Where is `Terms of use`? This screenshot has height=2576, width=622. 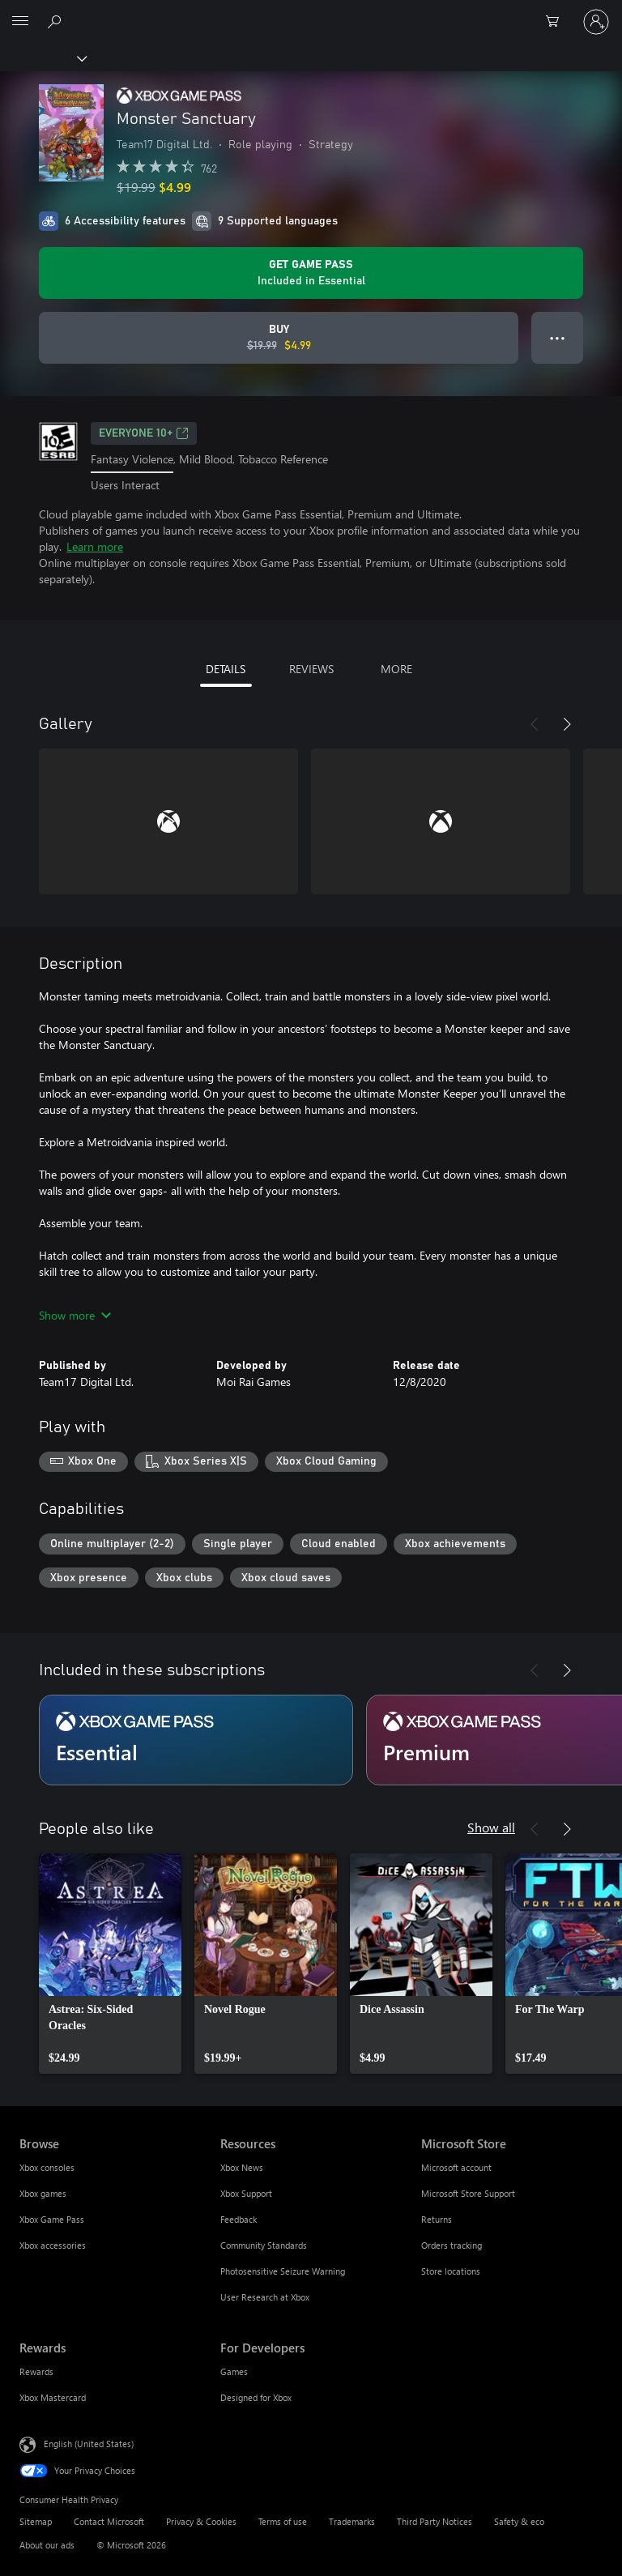
Terms of use is located at coordinates (282, 2521).